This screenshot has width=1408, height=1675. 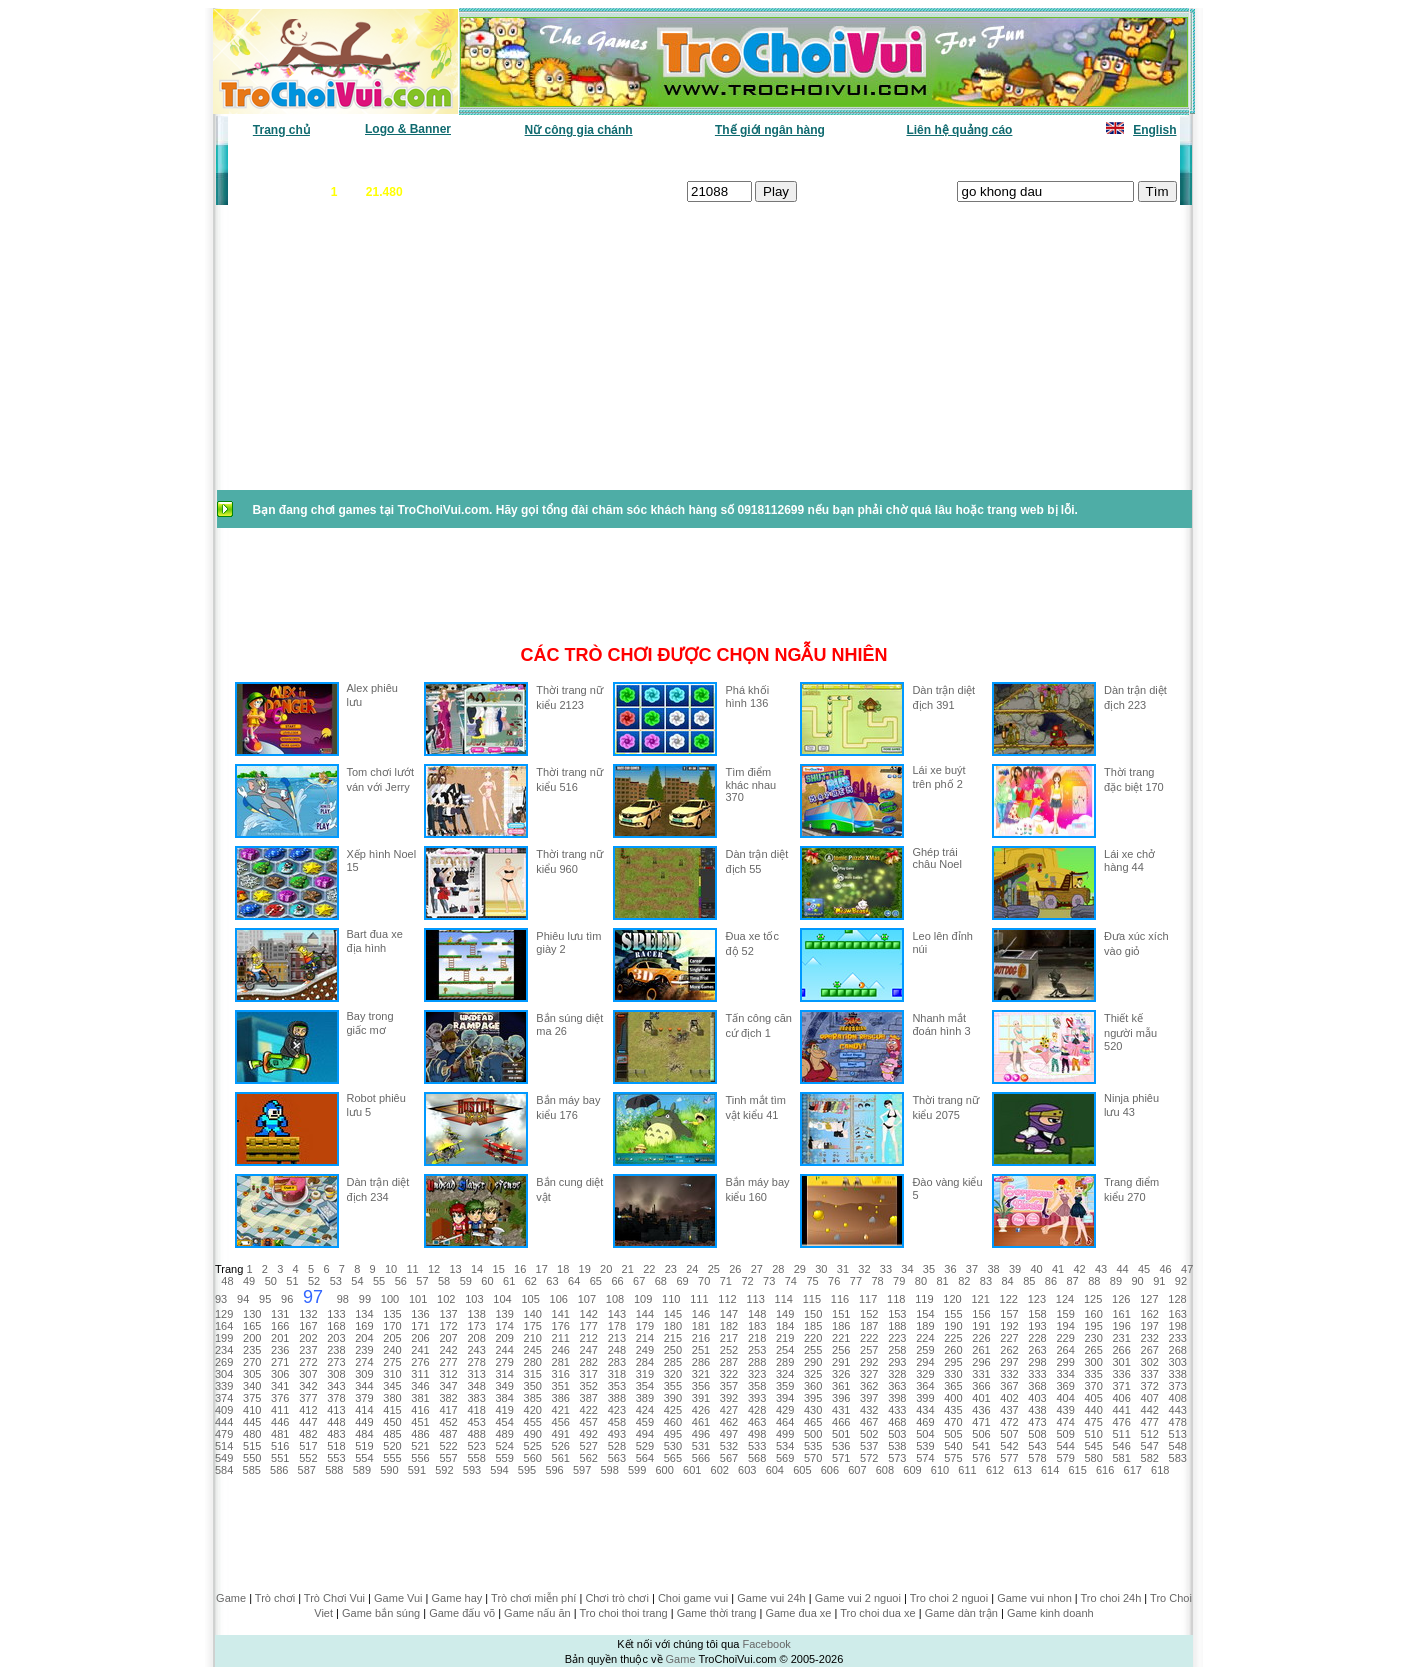 What do you see at coordinates (1037, 1386) in the screenshot?
I see `368` at bounding box center [1037, 1386].